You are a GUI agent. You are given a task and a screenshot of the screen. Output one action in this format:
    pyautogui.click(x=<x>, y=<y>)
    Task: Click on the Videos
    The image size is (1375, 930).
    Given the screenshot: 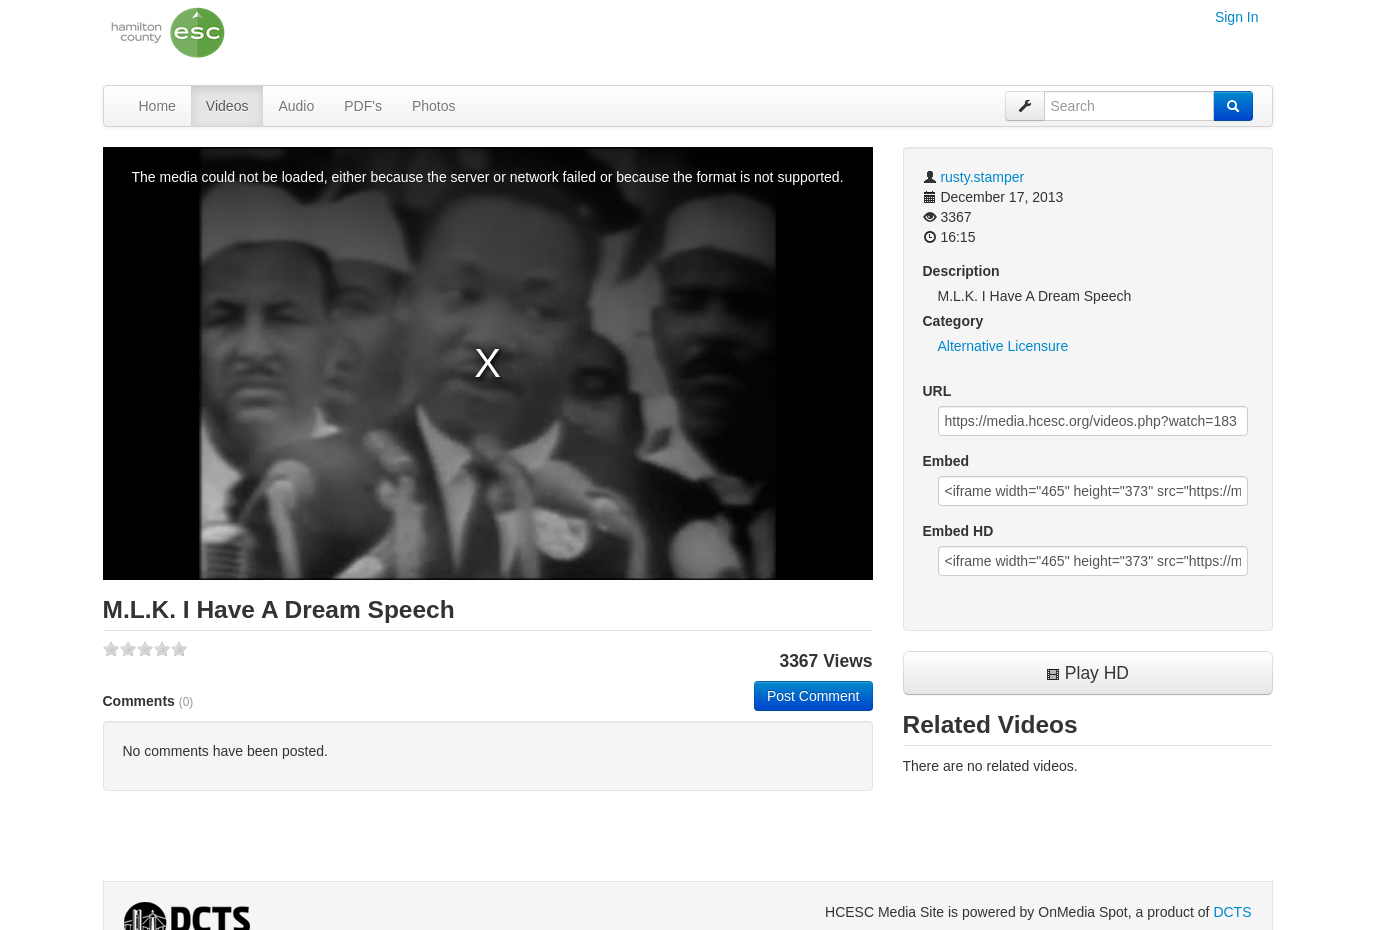 What is the action you would take?
    pyautogui.click(x=227, y=106)
    